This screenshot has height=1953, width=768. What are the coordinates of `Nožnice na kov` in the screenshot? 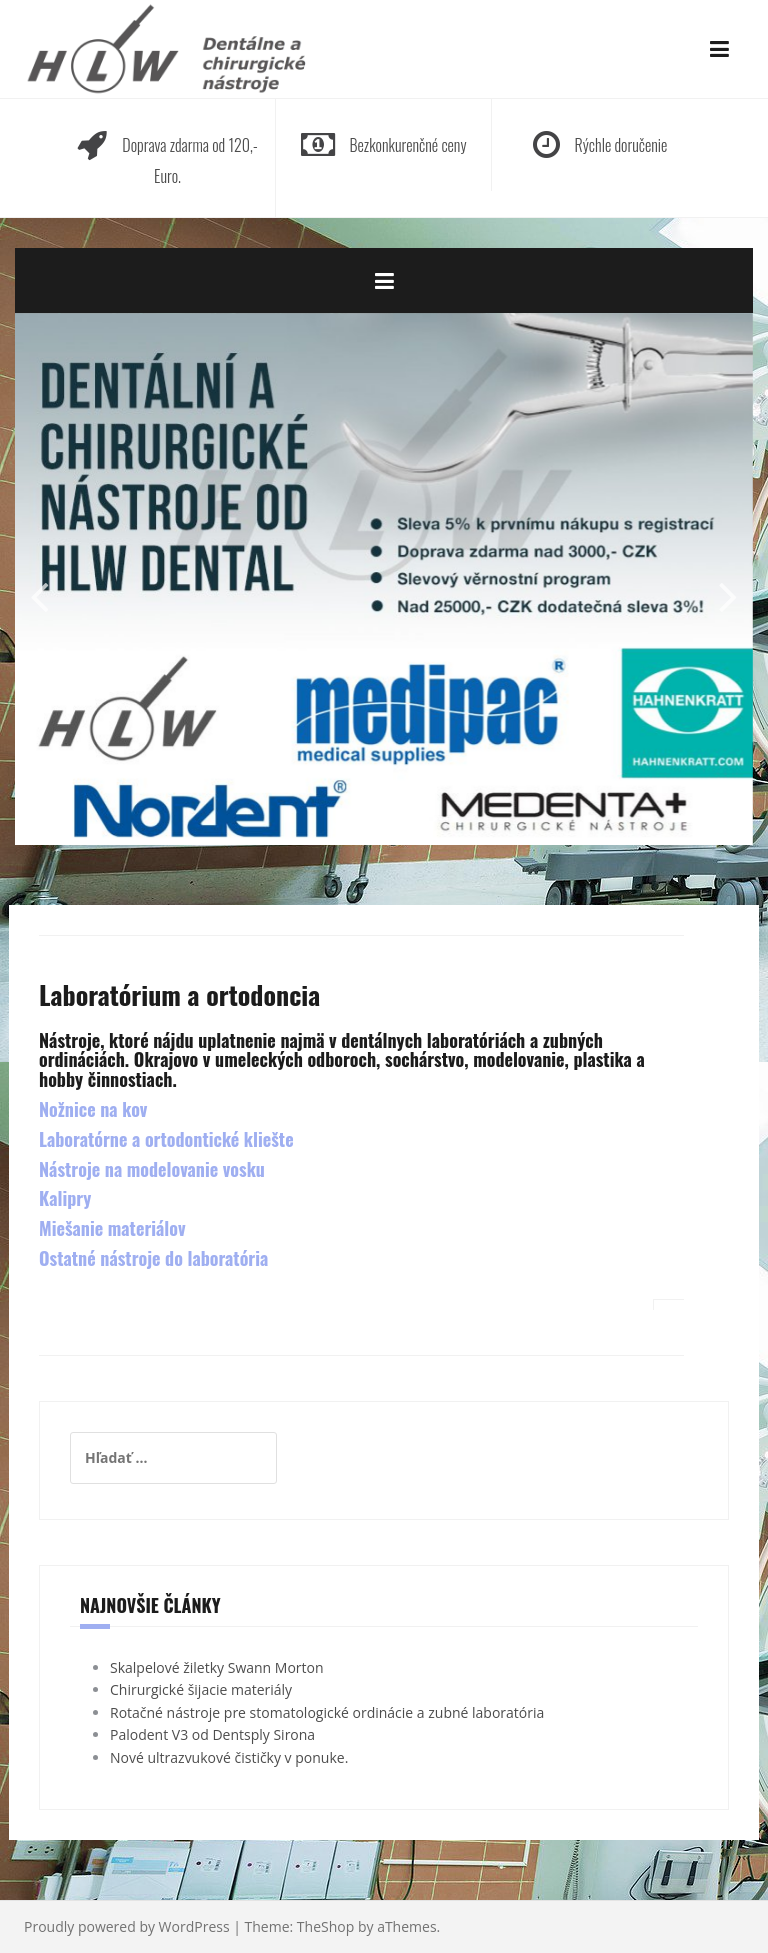 It's located at (93, 1109).